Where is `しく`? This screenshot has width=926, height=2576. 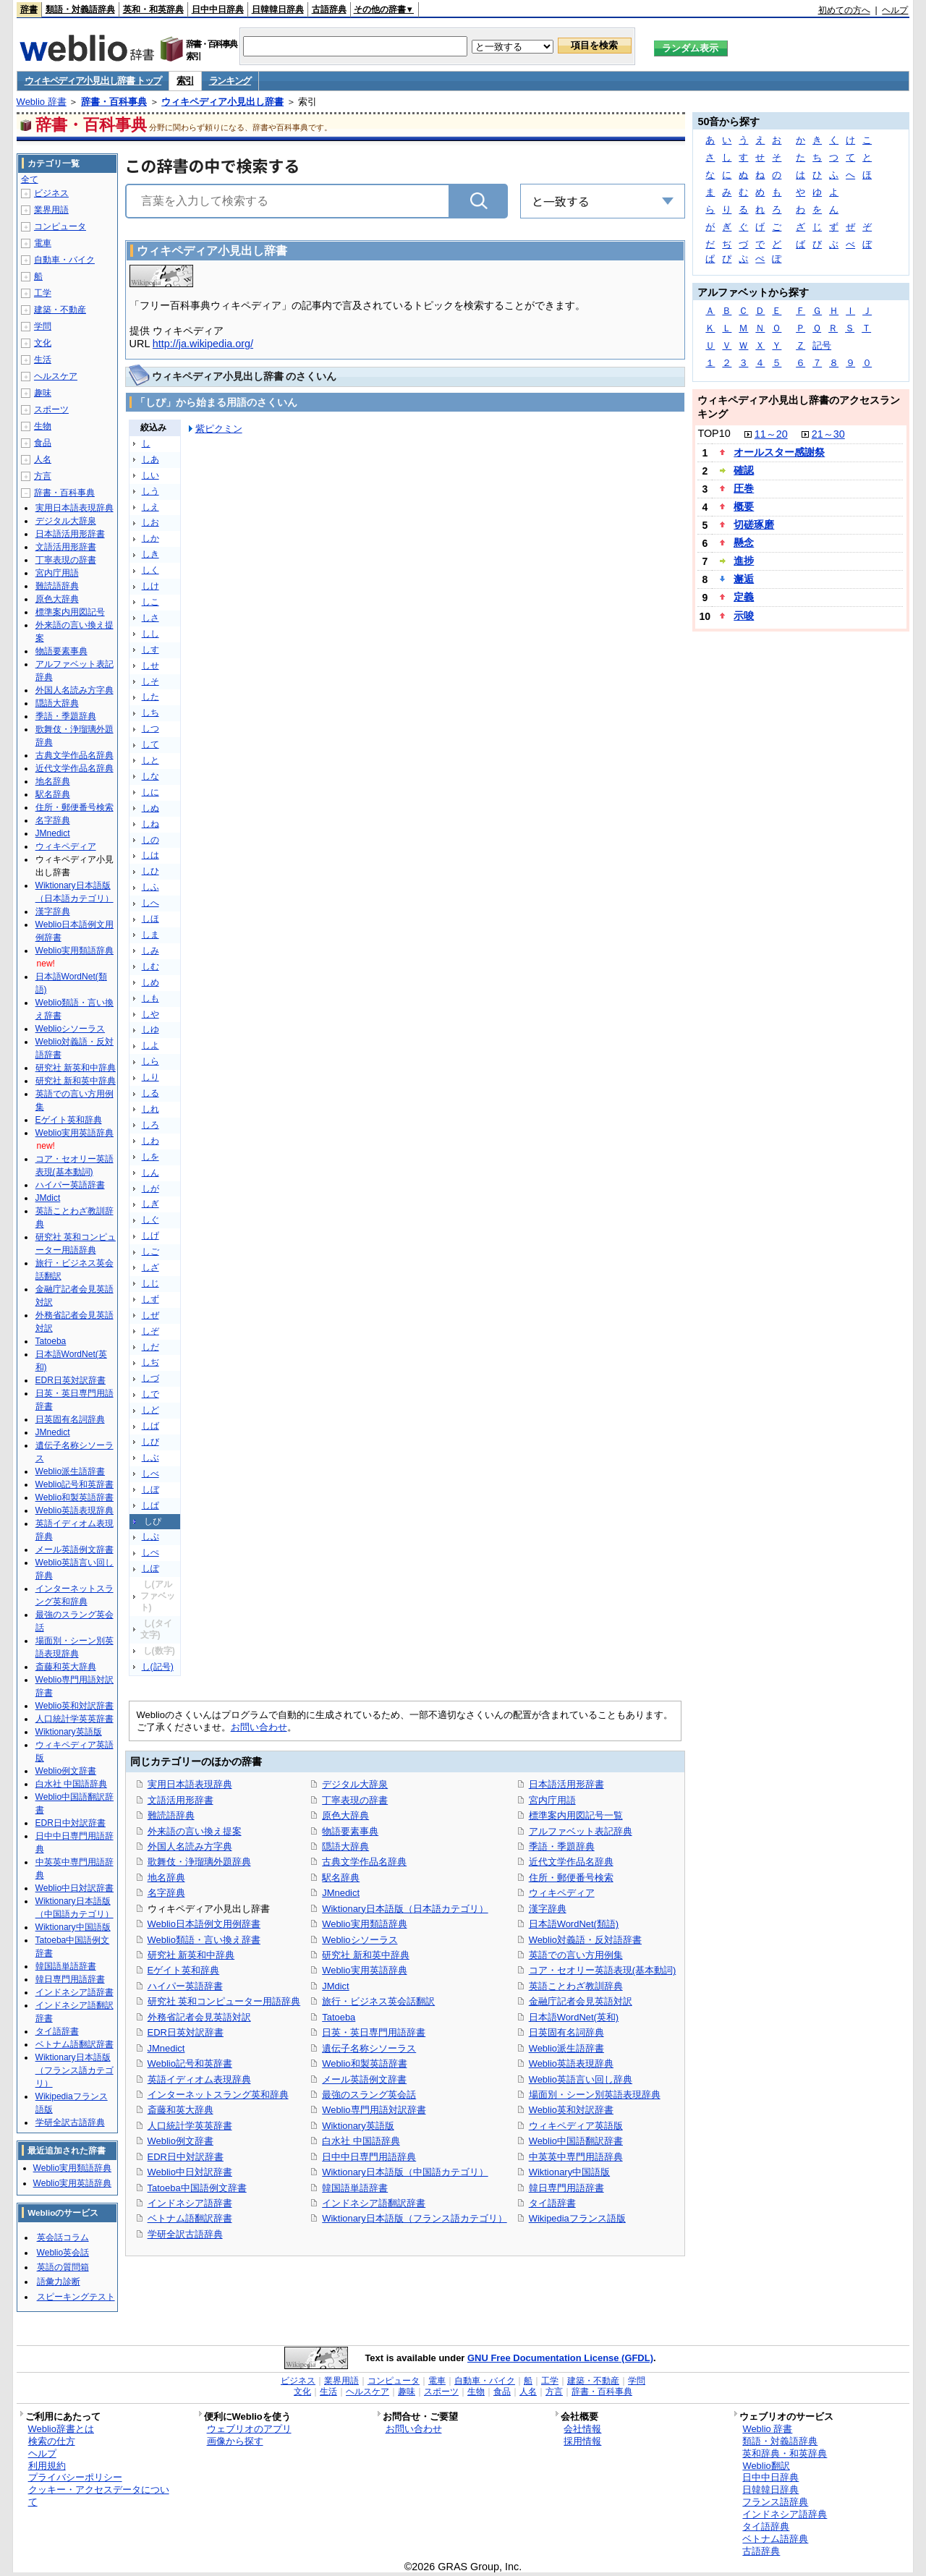
しく is located at coordinates (150, 570).